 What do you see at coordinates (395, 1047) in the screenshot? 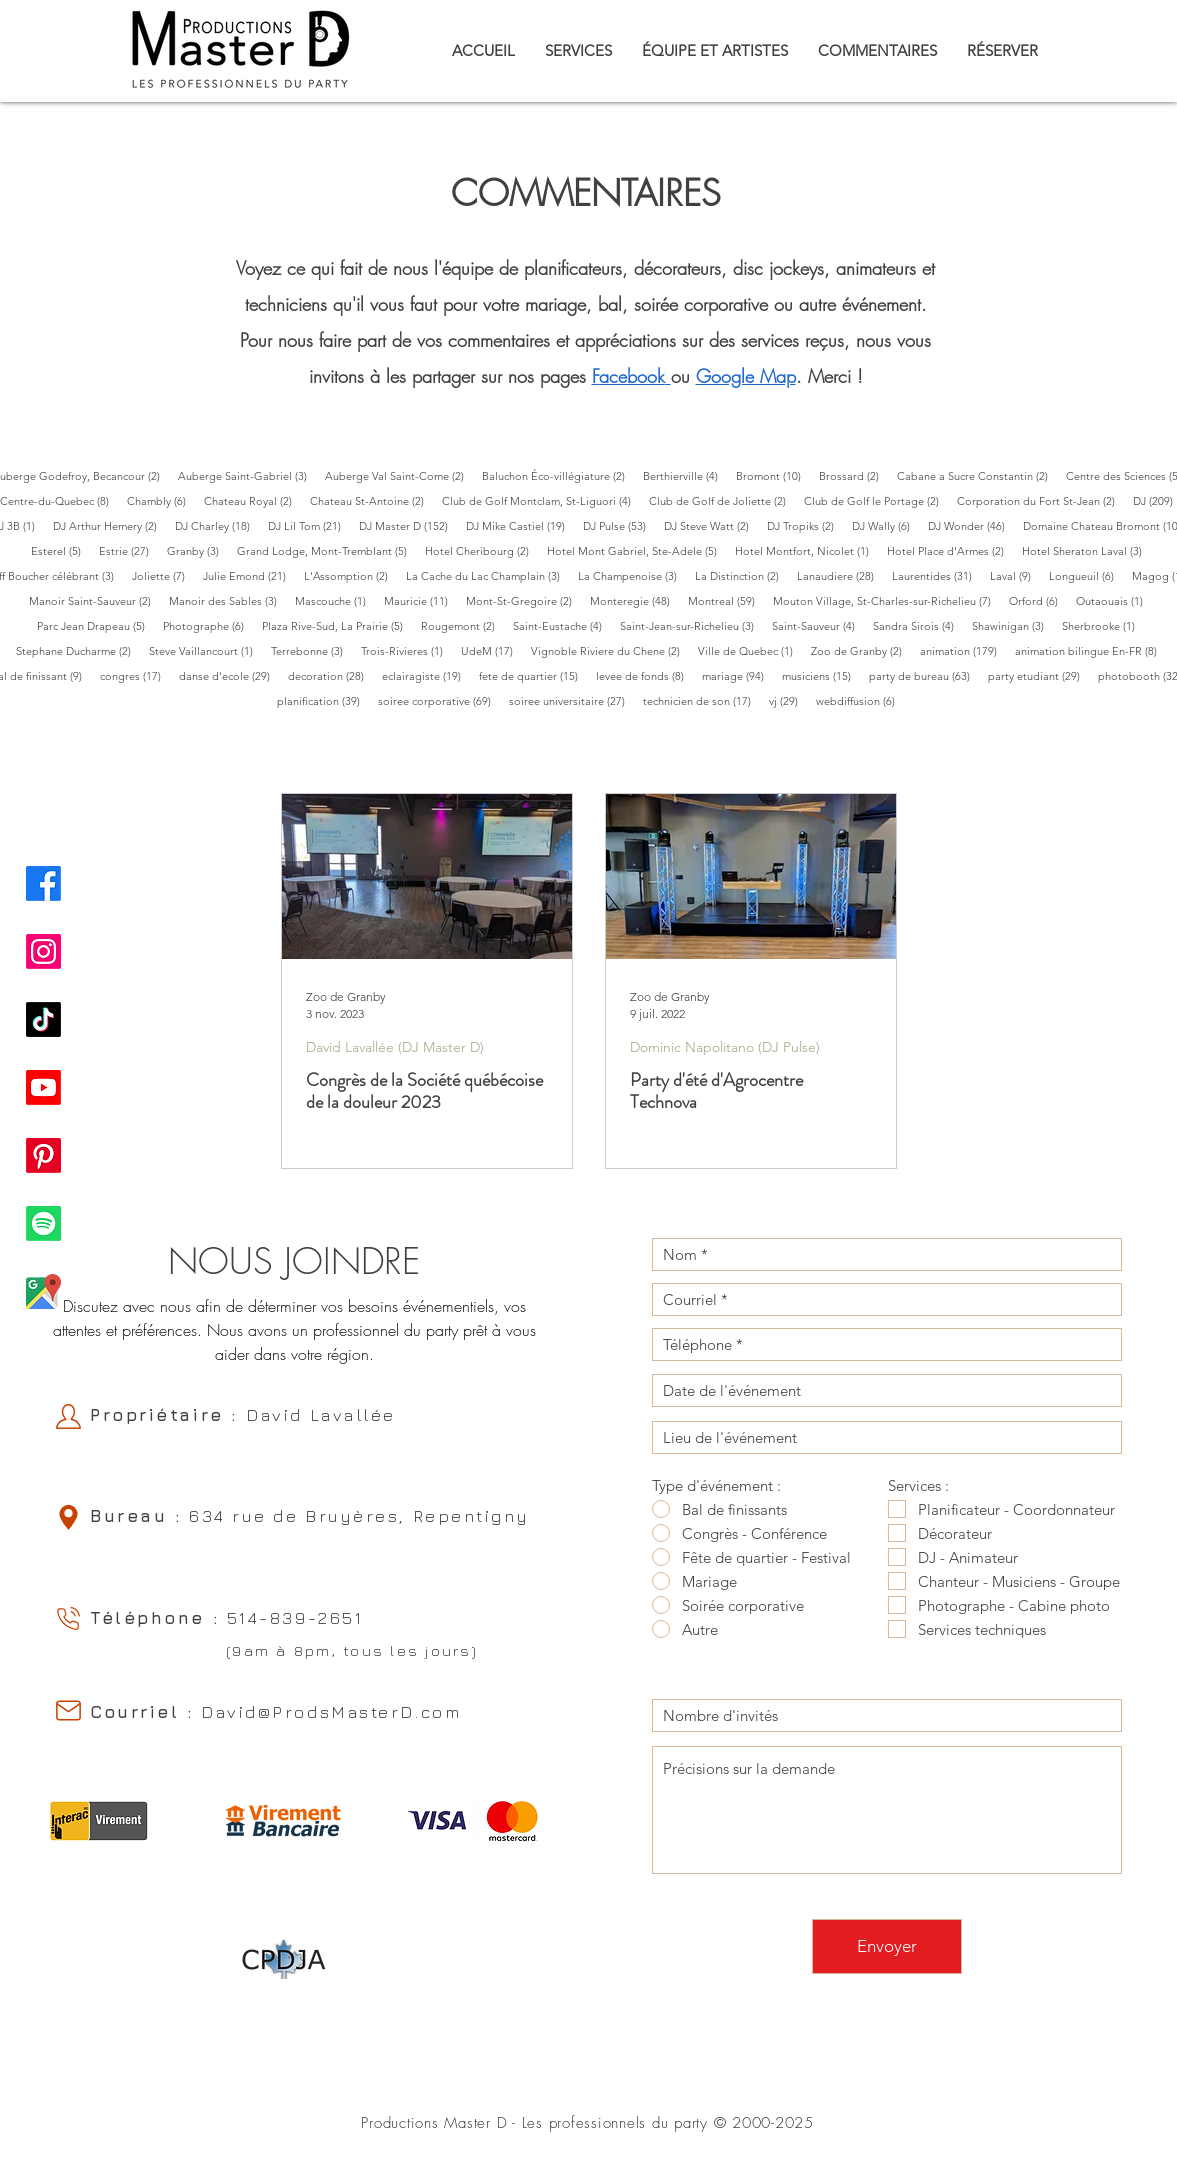
I see `David Lavallée (DJ Master D)` at bounding box center [395, 1047].